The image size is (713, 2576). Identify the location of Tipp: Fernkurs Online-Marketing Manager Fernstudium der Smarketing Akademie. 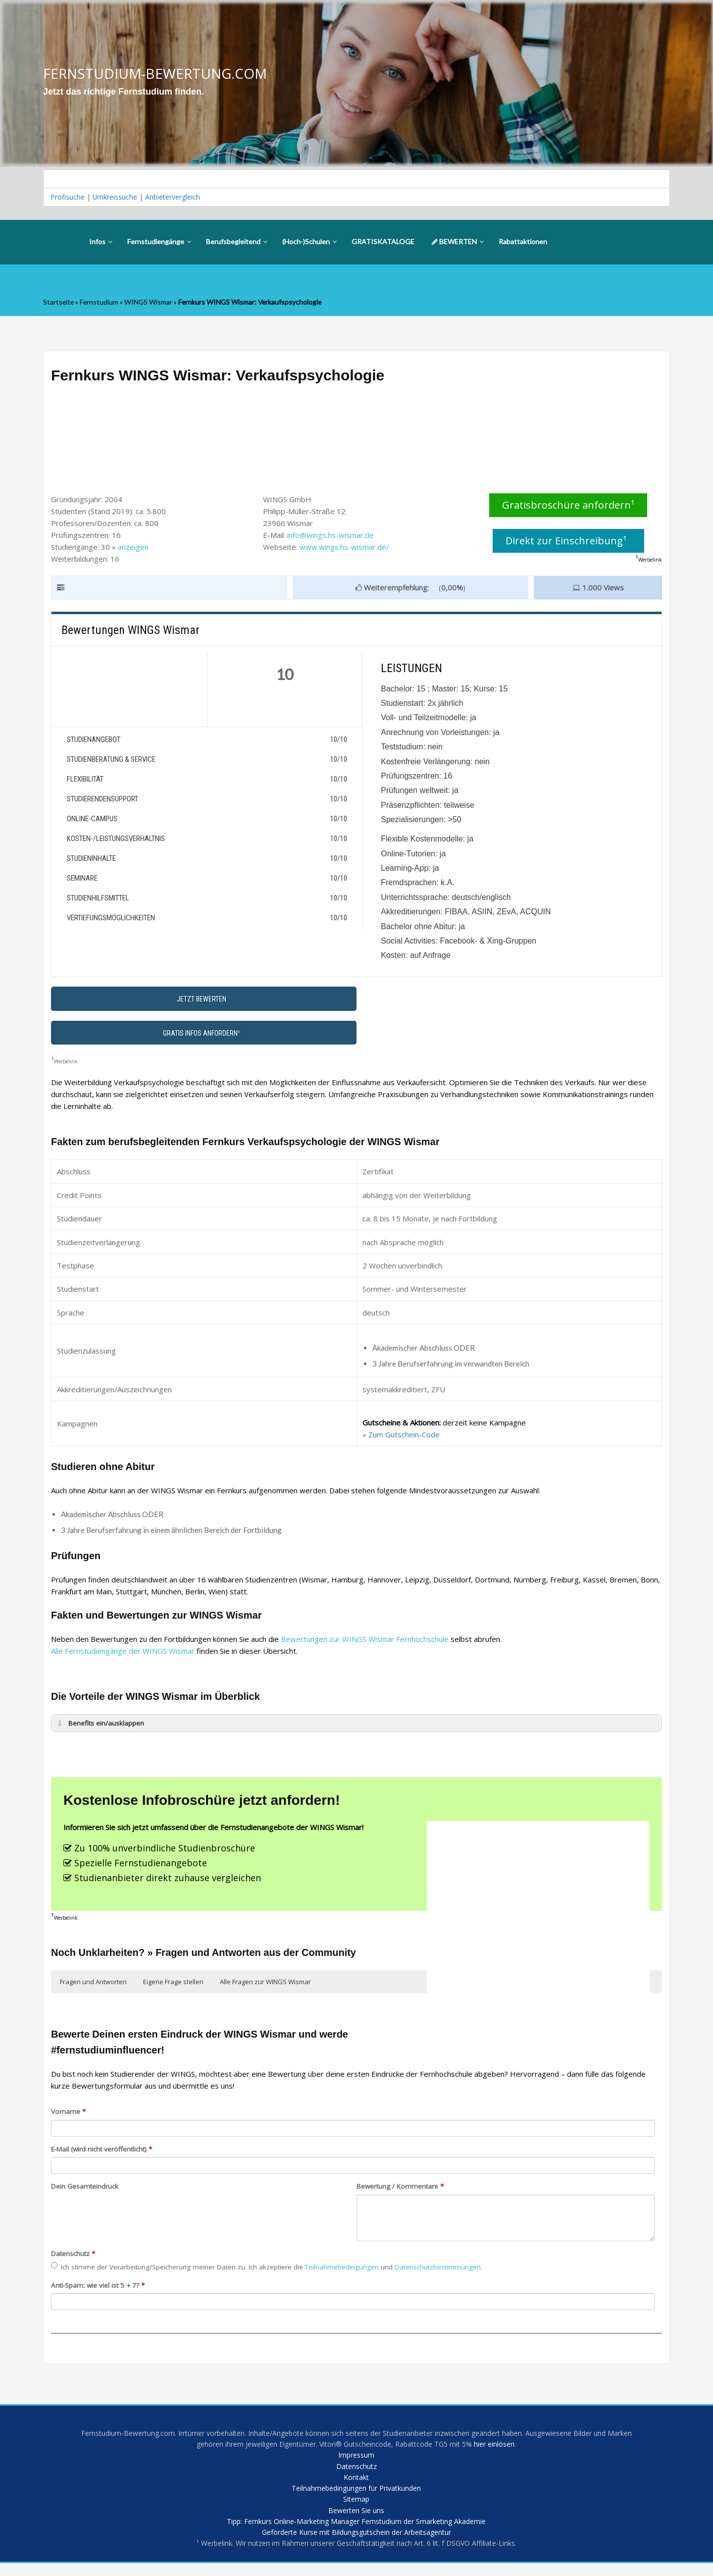
(356, 2532).